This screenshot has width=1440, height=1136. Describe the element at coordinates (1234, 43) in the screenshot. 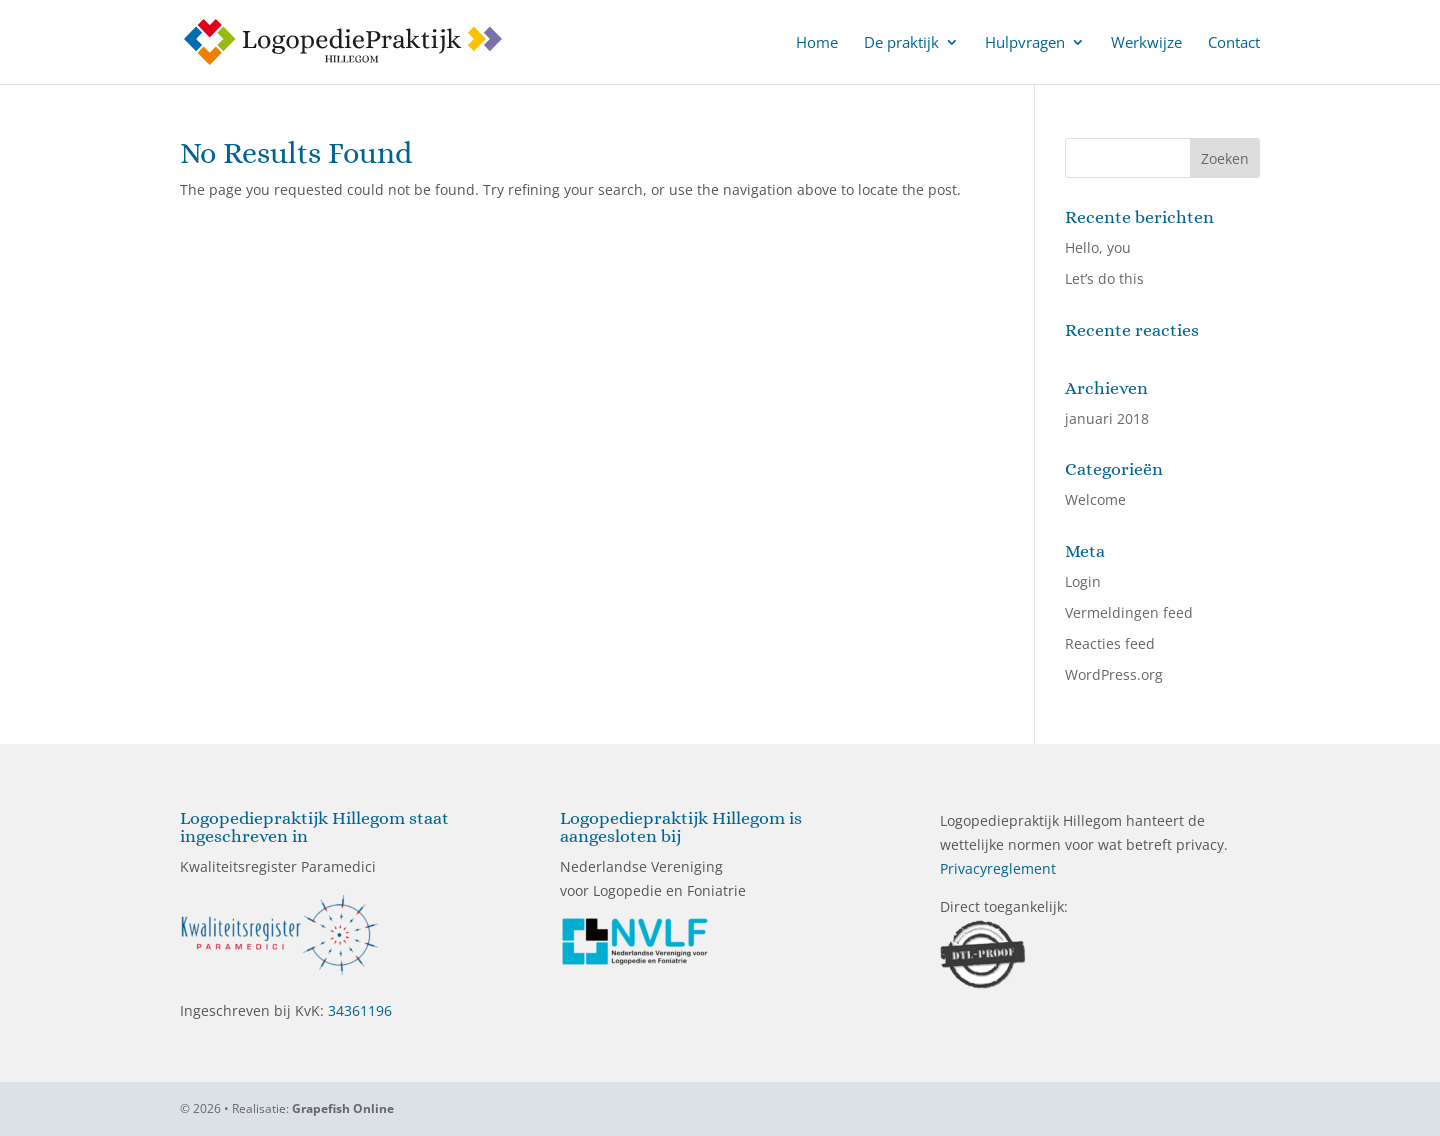

I see `Contact` at that location.